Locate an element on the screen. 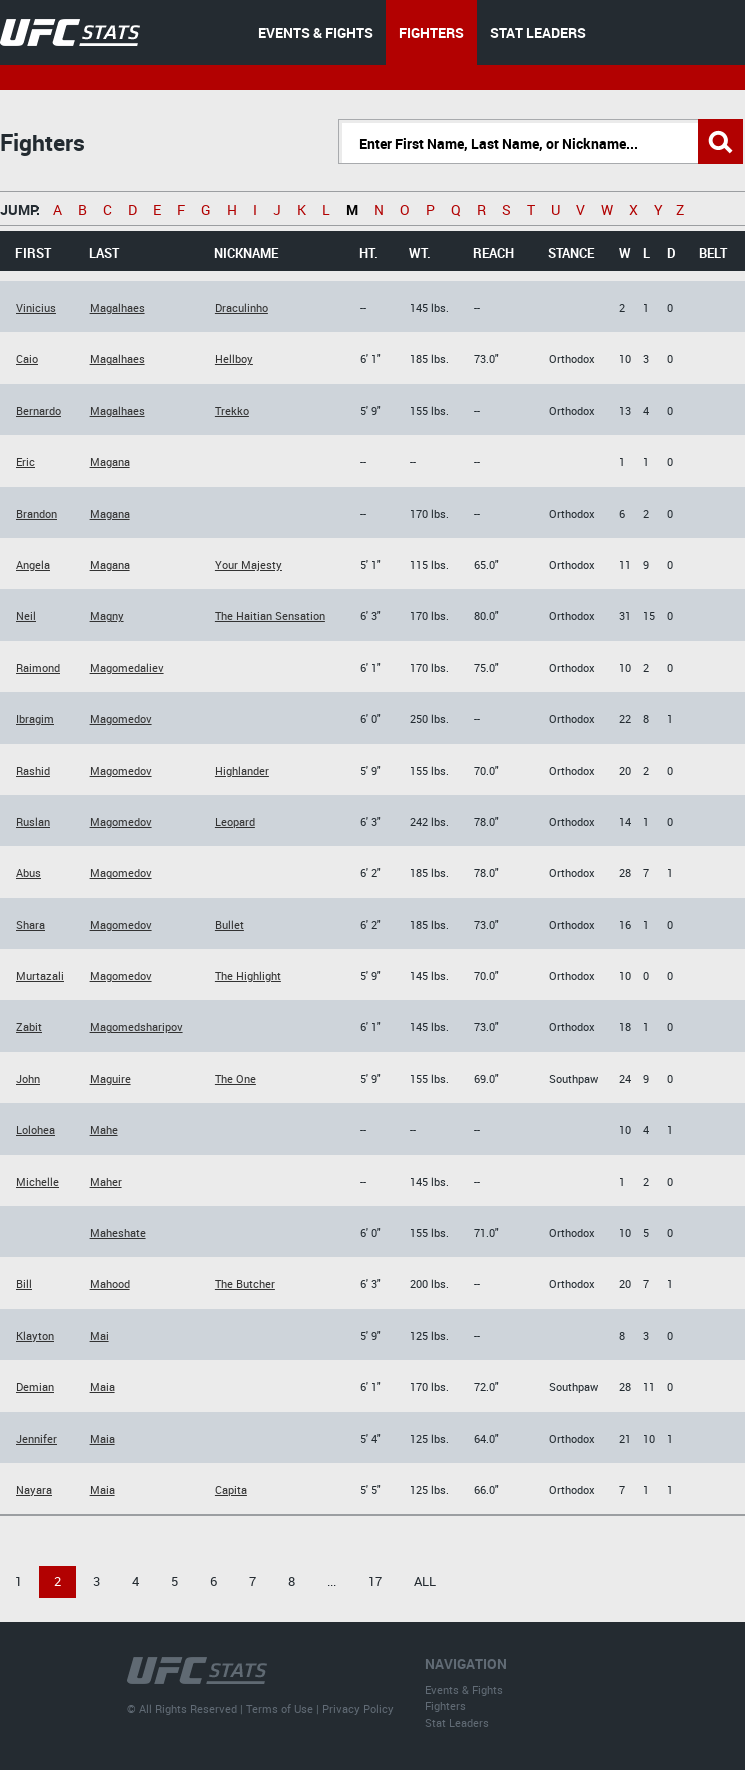  Raimond is located at coordinates (38, 667).